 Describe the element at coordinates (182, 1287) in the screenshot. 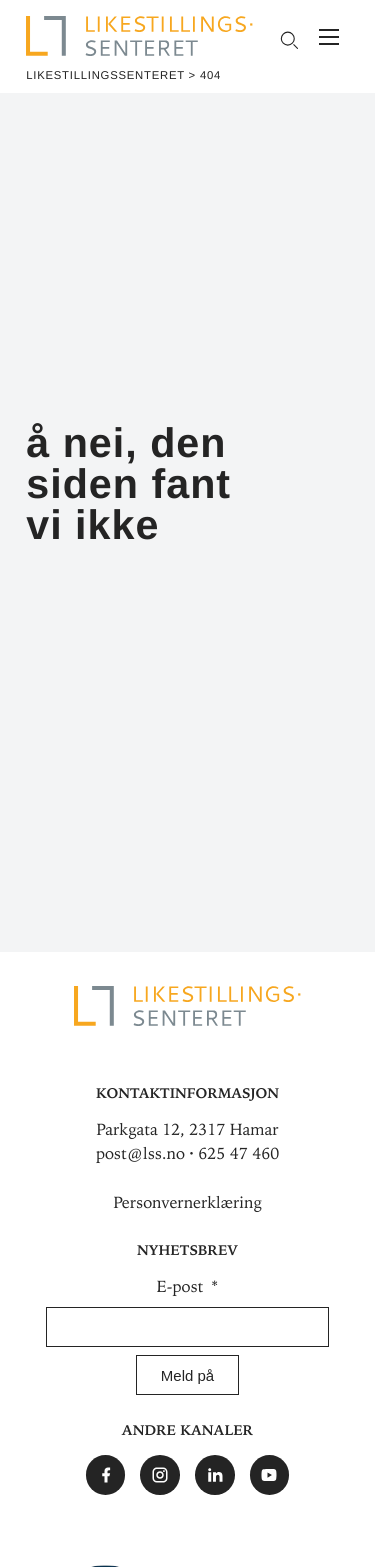

I see `E-post` at that location.